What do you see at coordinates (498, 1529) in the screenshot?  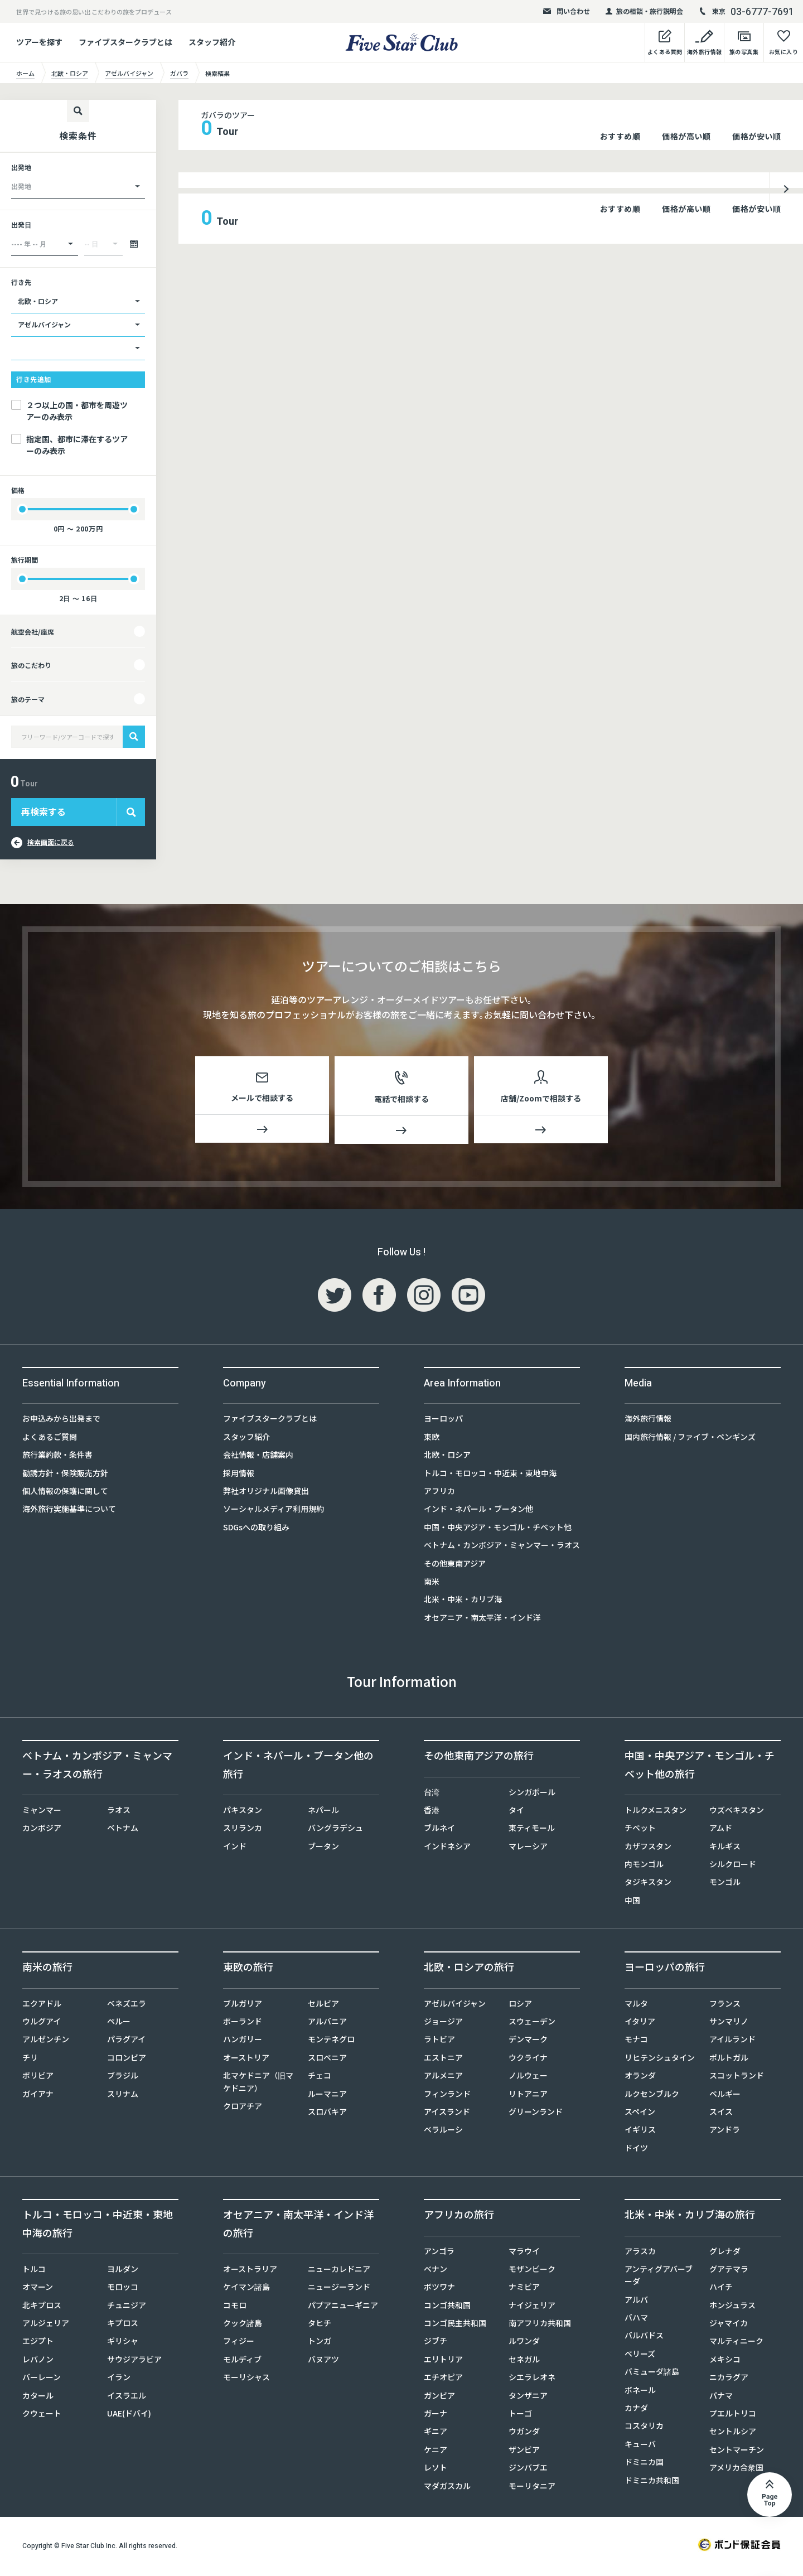 I see `中国・中央アジア・モンゴル・チベット他` at bounding box center [498, 1529].